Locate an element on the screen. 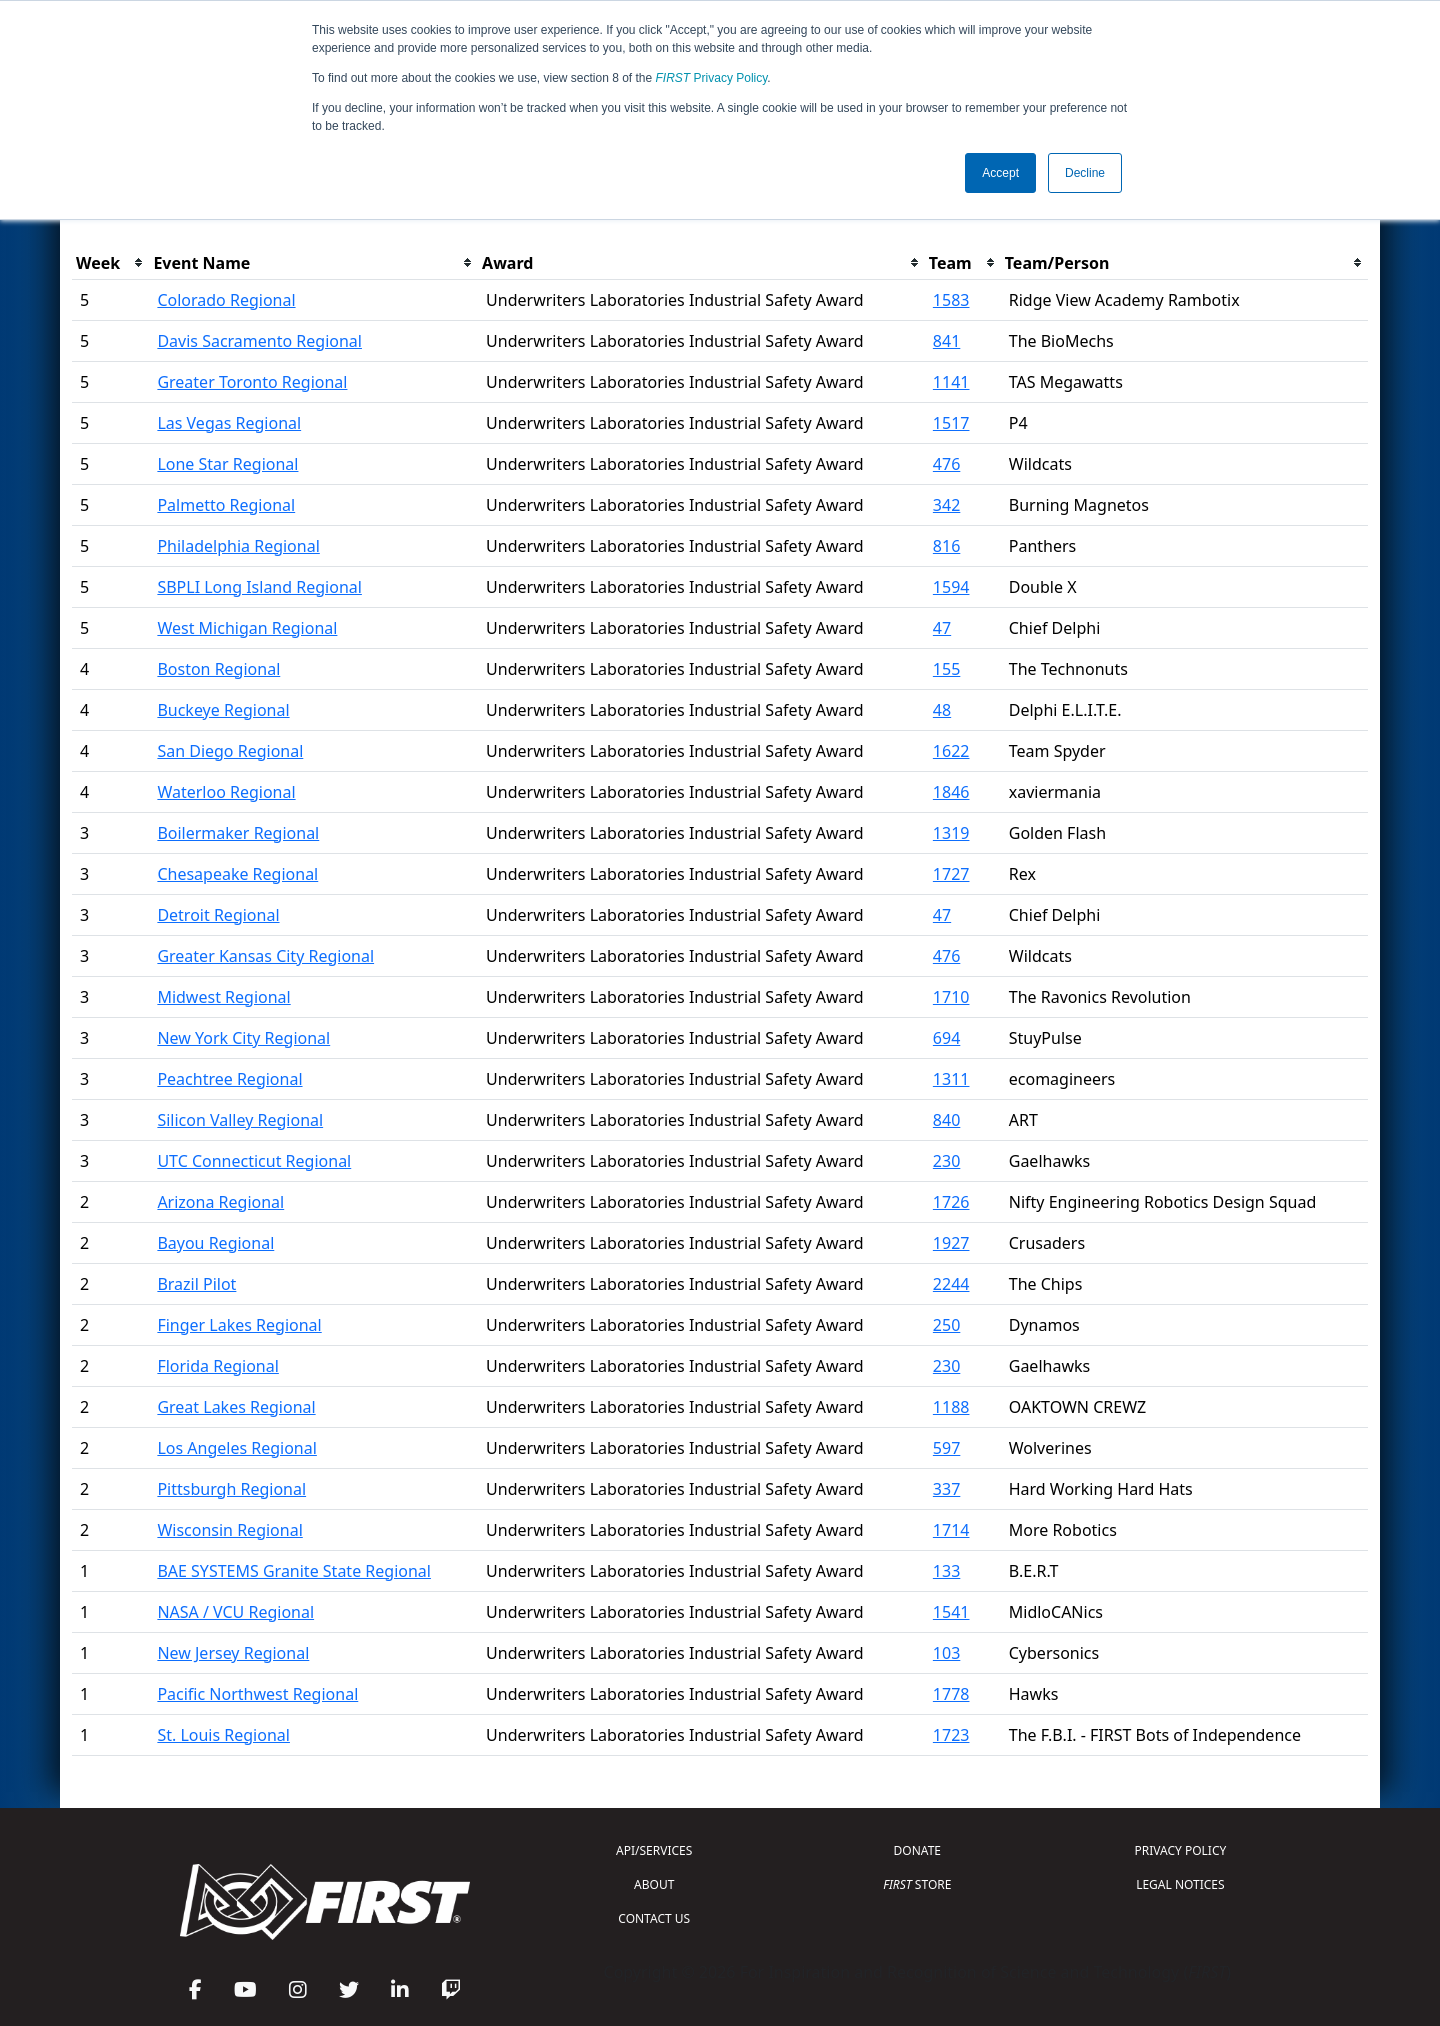  Privacy Policy is located at coordinates (712, 78).